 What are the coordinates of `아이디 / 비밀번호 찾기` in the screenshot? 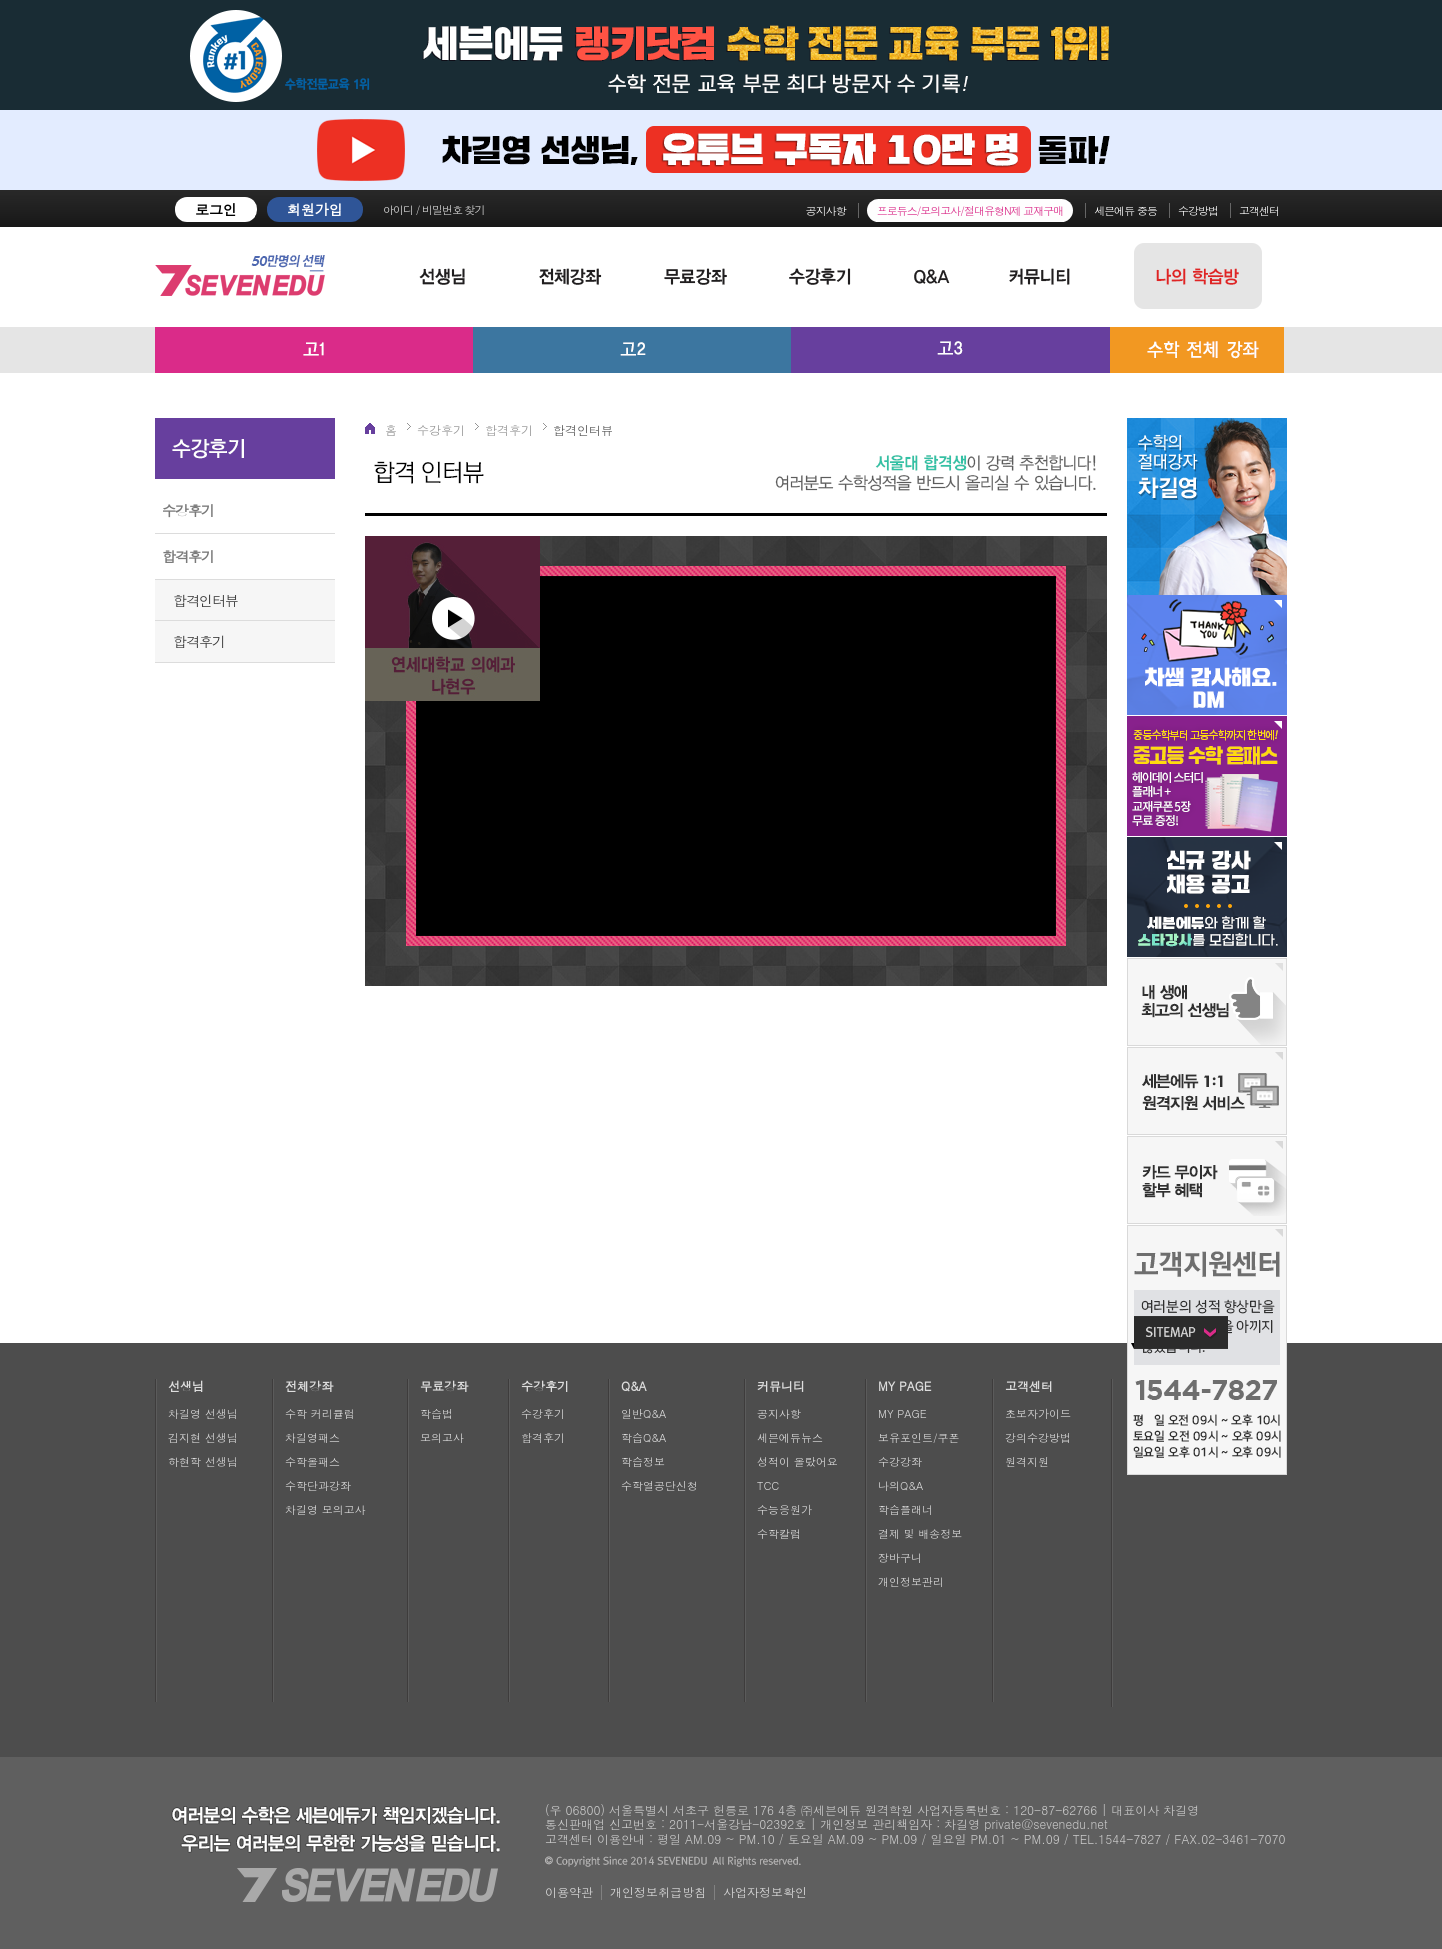 It's located at (434, 209).